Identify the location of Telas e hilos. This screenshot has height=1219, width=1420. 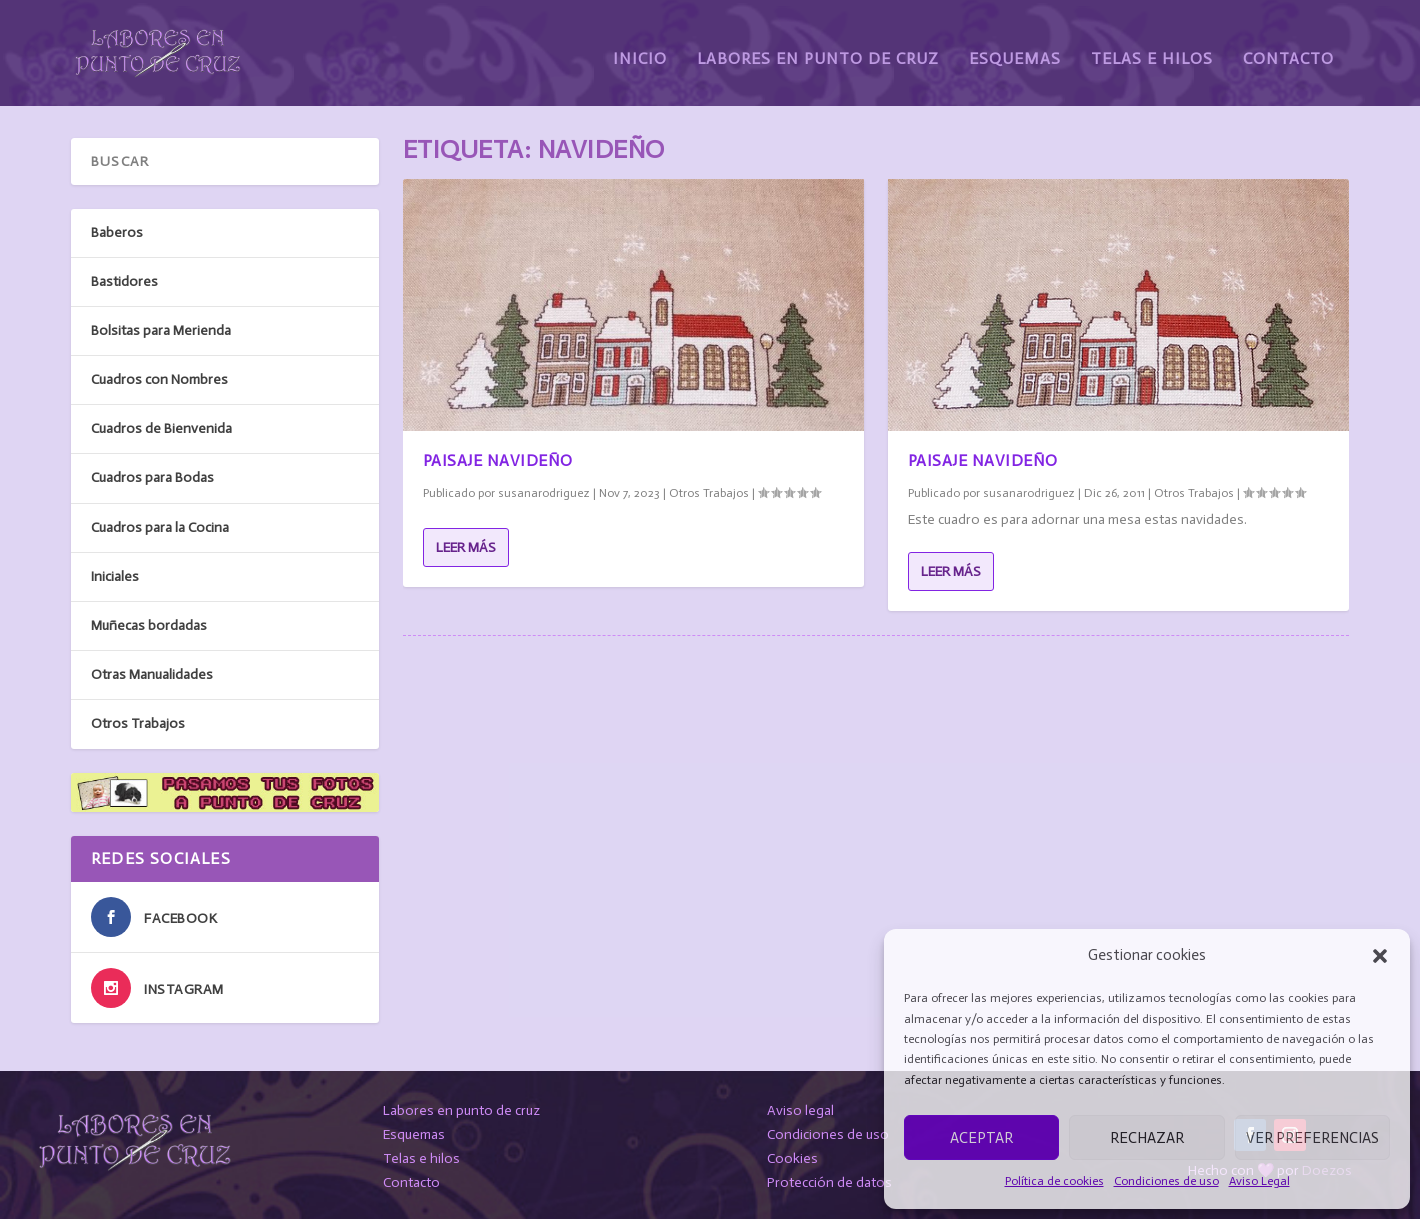
(421, 1154).